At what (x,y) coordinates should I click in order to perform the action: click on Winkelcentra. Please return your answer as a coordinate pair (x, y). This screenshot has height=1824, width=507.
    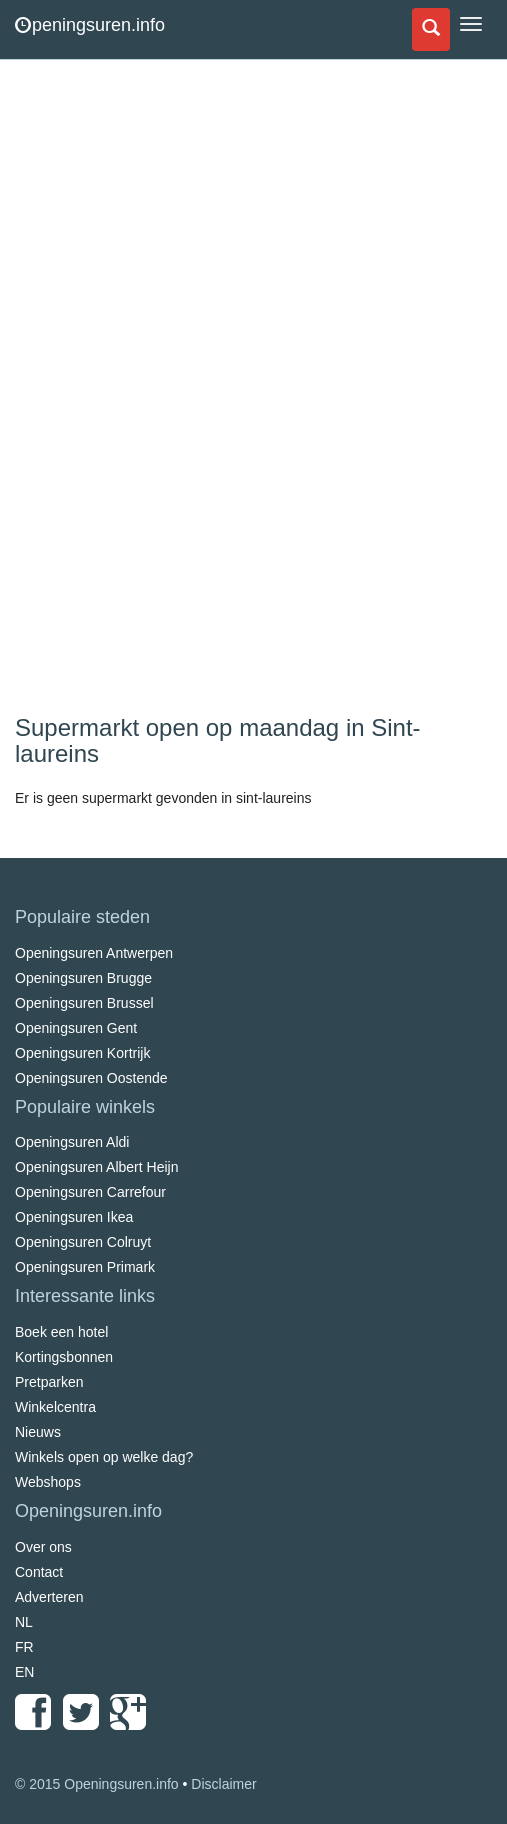
    Looking at the image, I should click on (55, 1407).